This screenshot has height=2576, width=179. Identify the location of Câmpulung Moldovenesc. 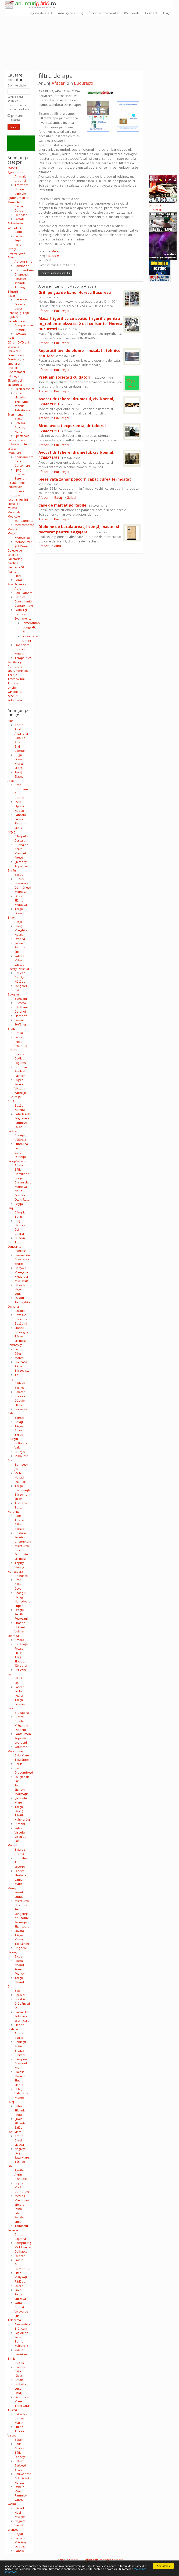
(24, 2245).